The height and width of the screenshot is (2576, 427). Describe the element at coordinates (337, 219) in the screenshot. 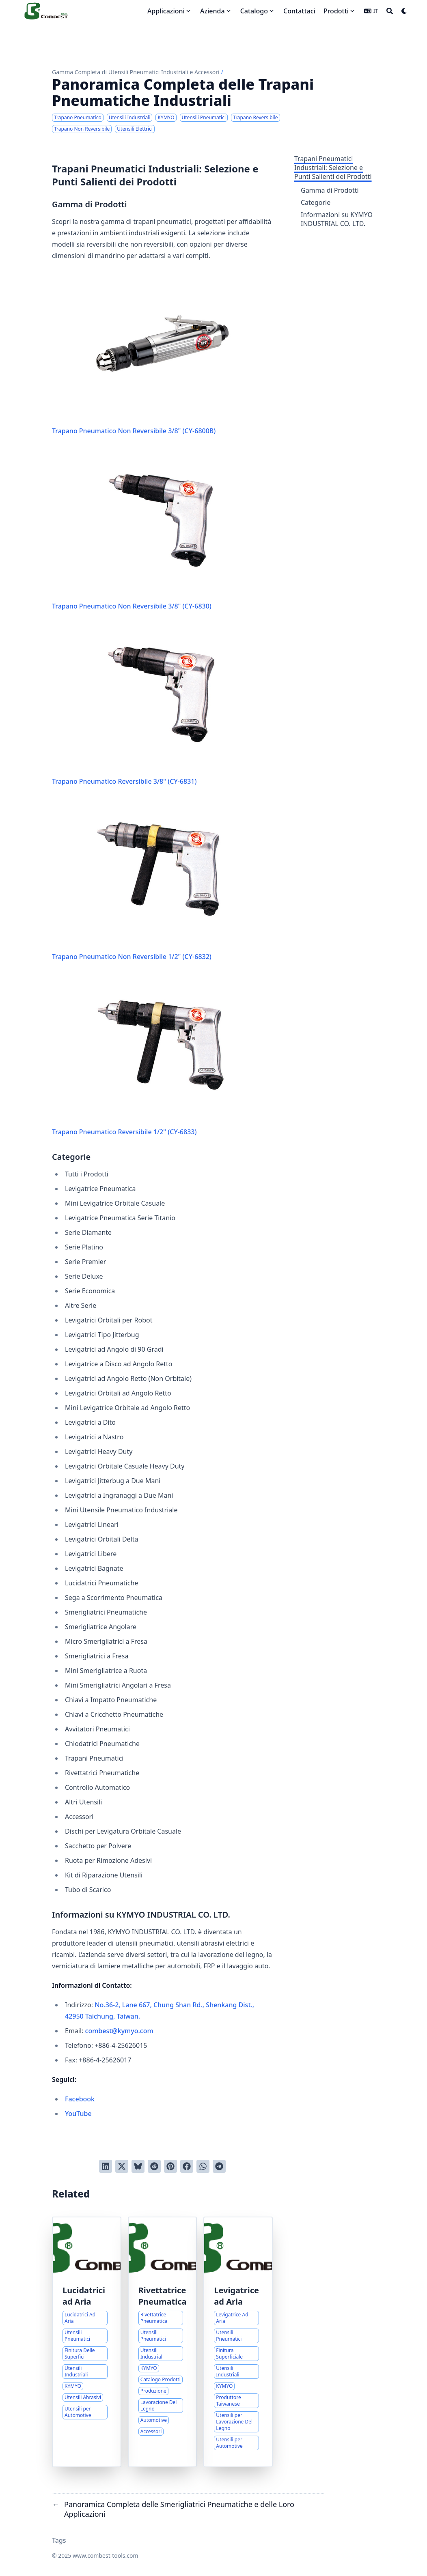

I see `Informazioni su KYMYO INDUSTRIAL CO. LTD.` at that location.